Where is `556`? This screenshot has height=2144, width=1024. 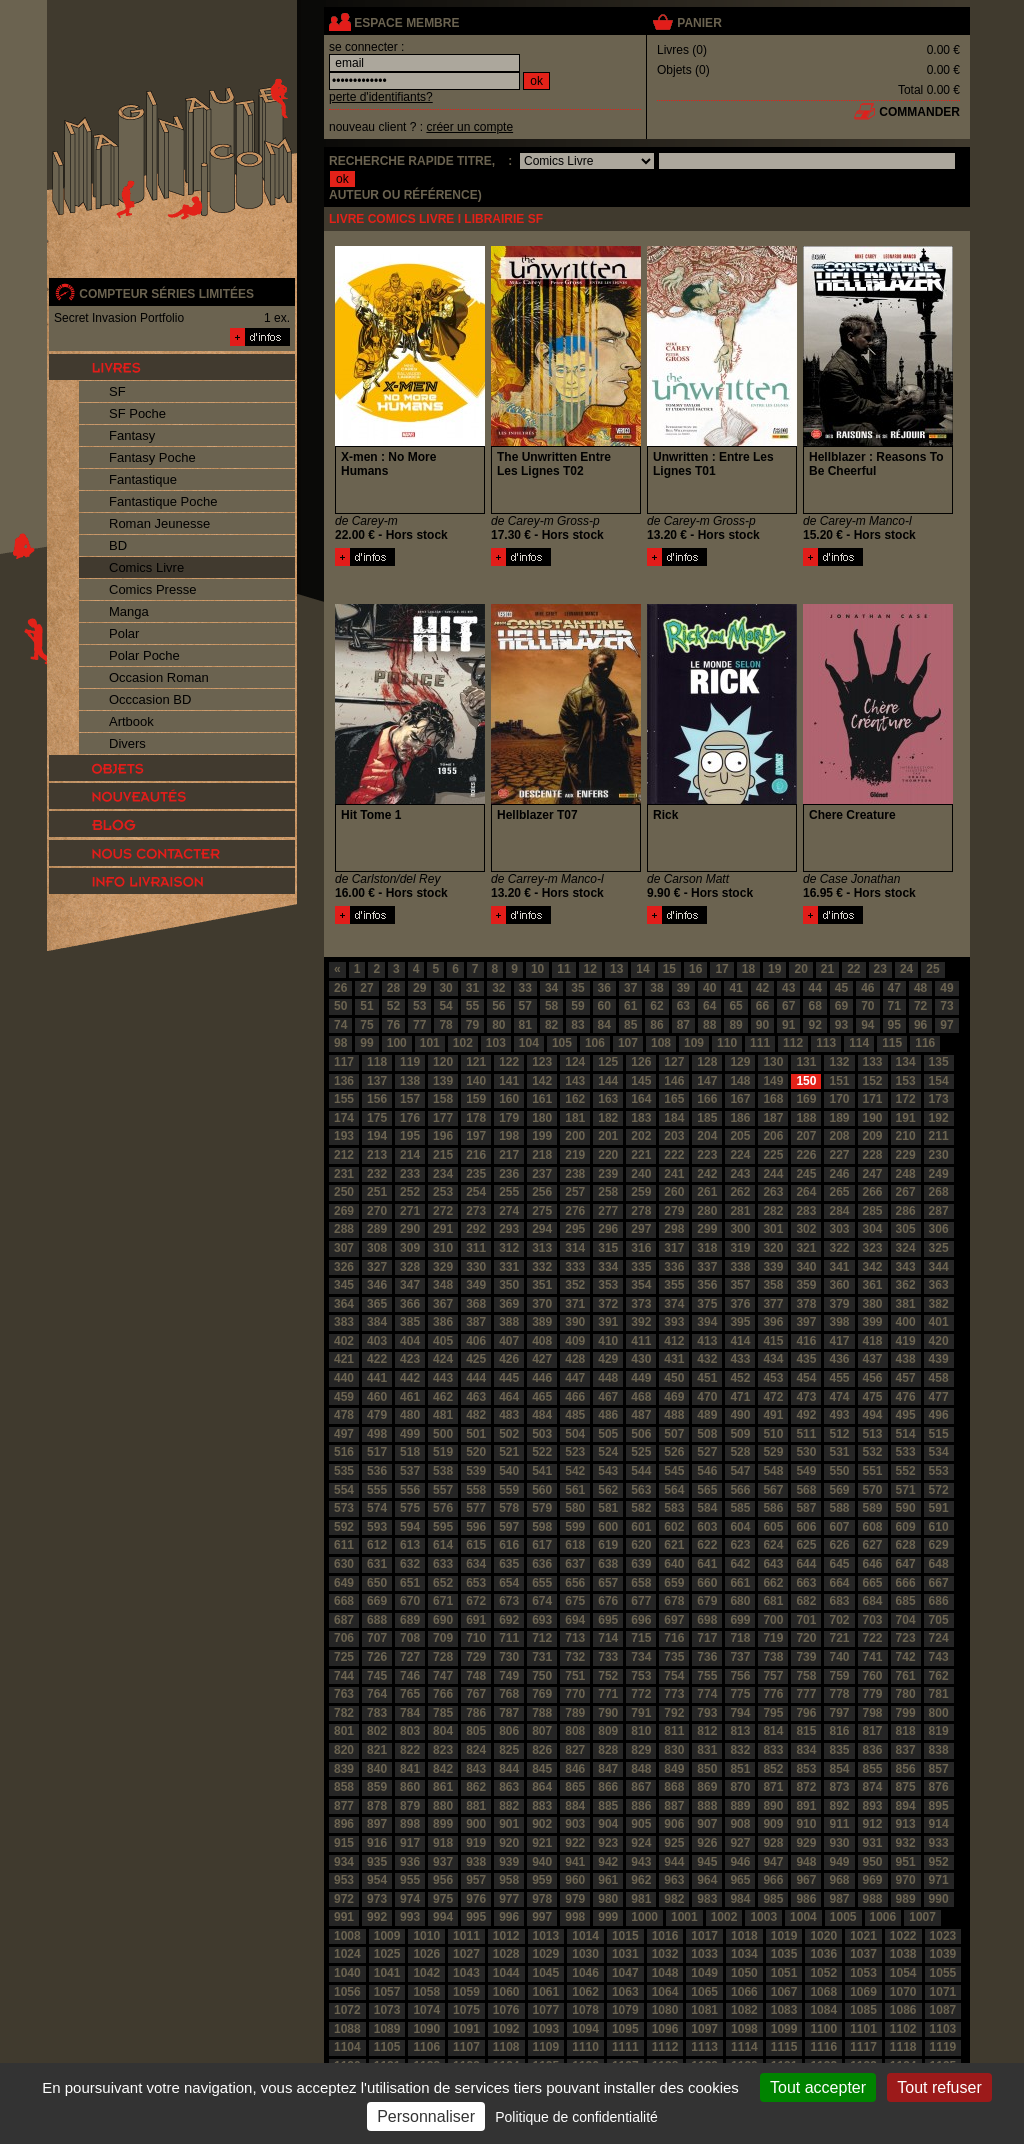 556 is located at coordinates (410, 1490).